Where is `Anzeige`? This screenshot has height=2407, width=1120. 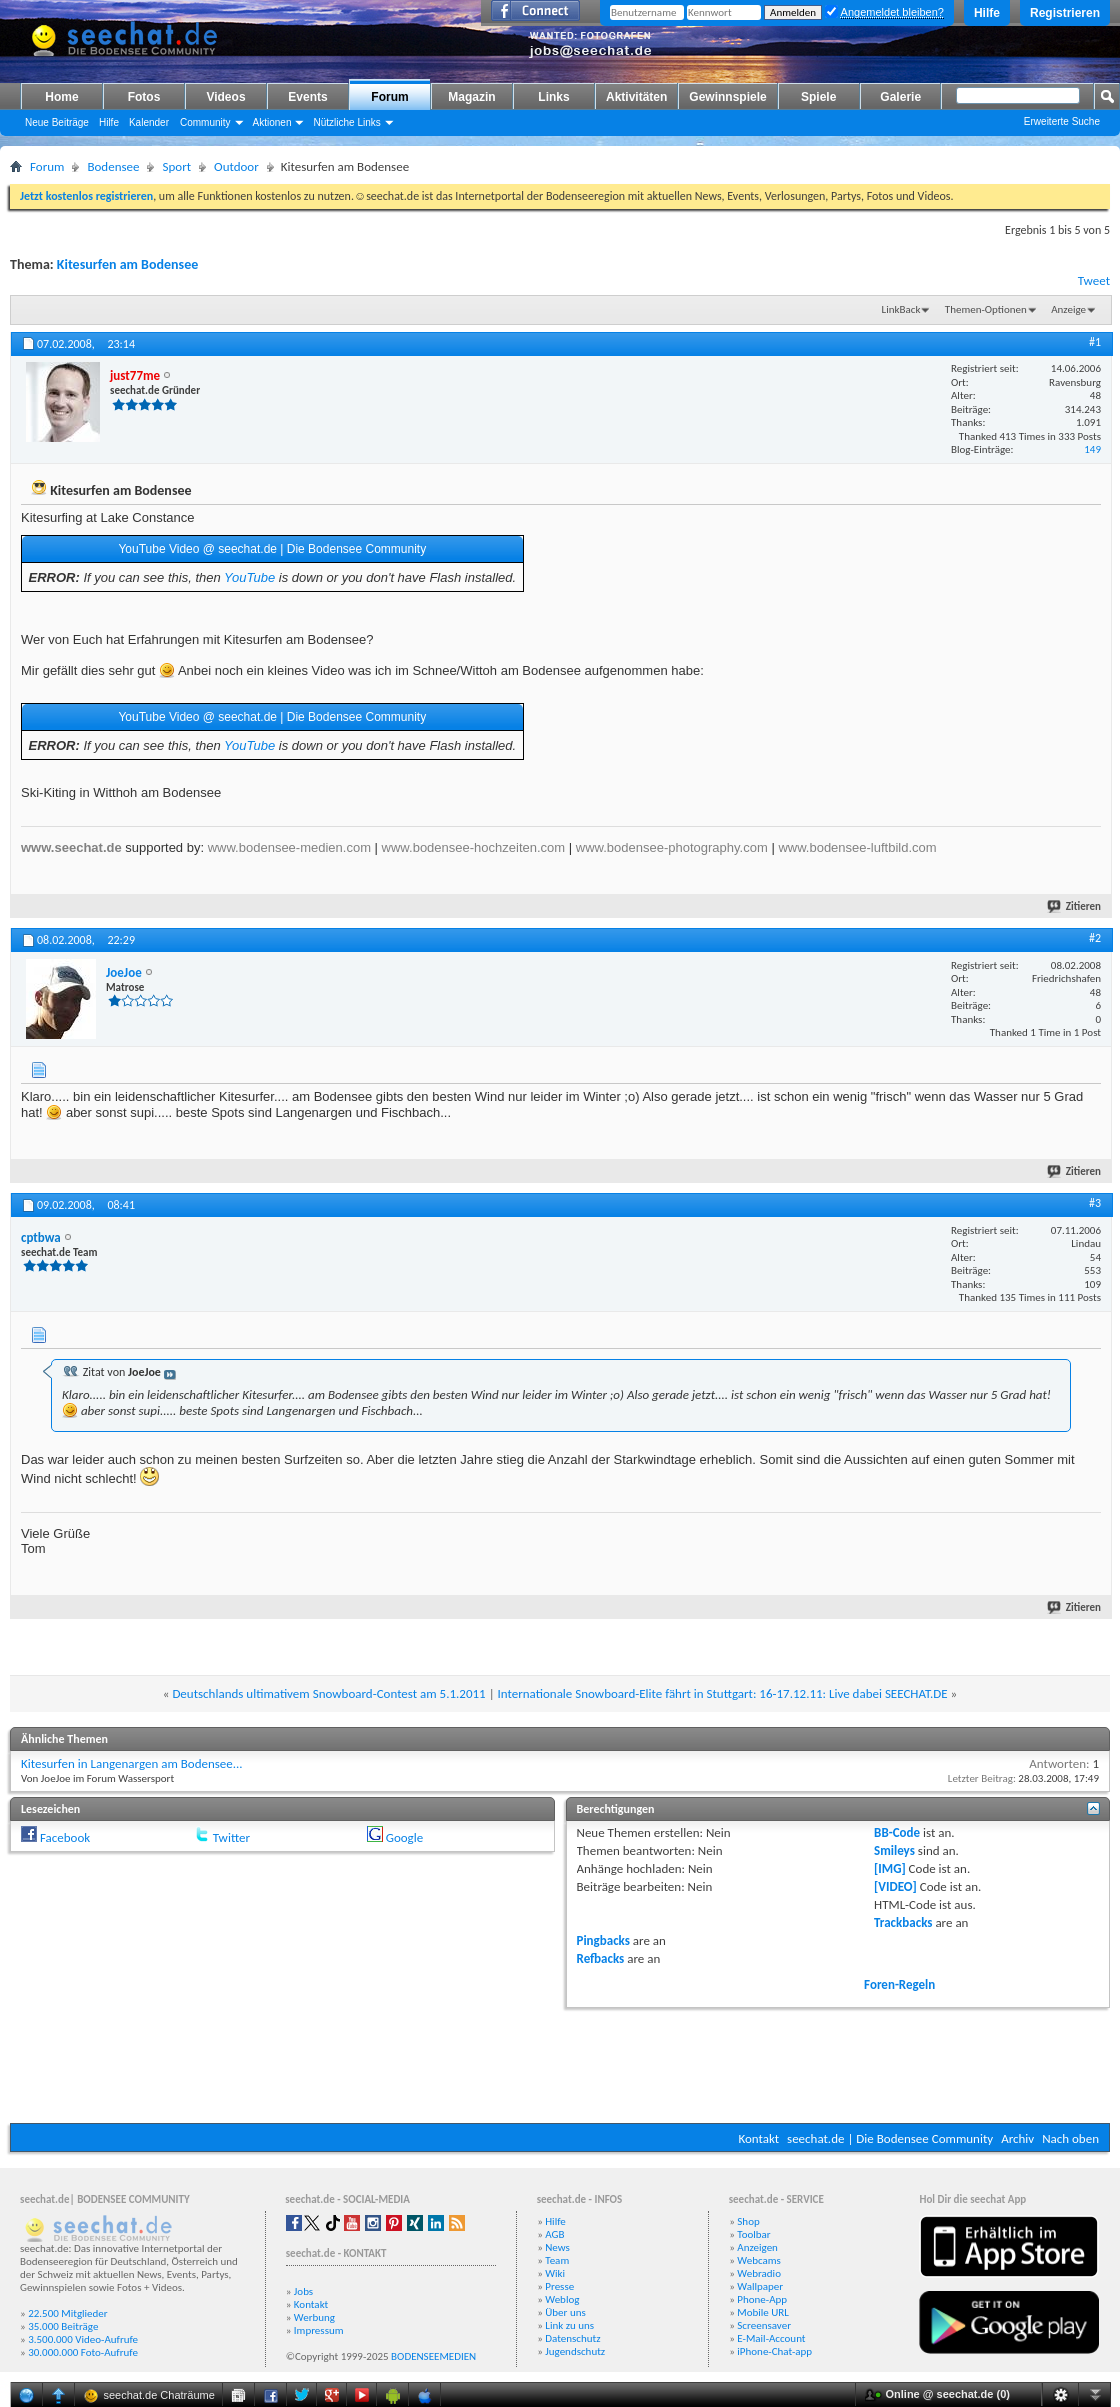
Anzeige is located at coordinates (1068, 309).